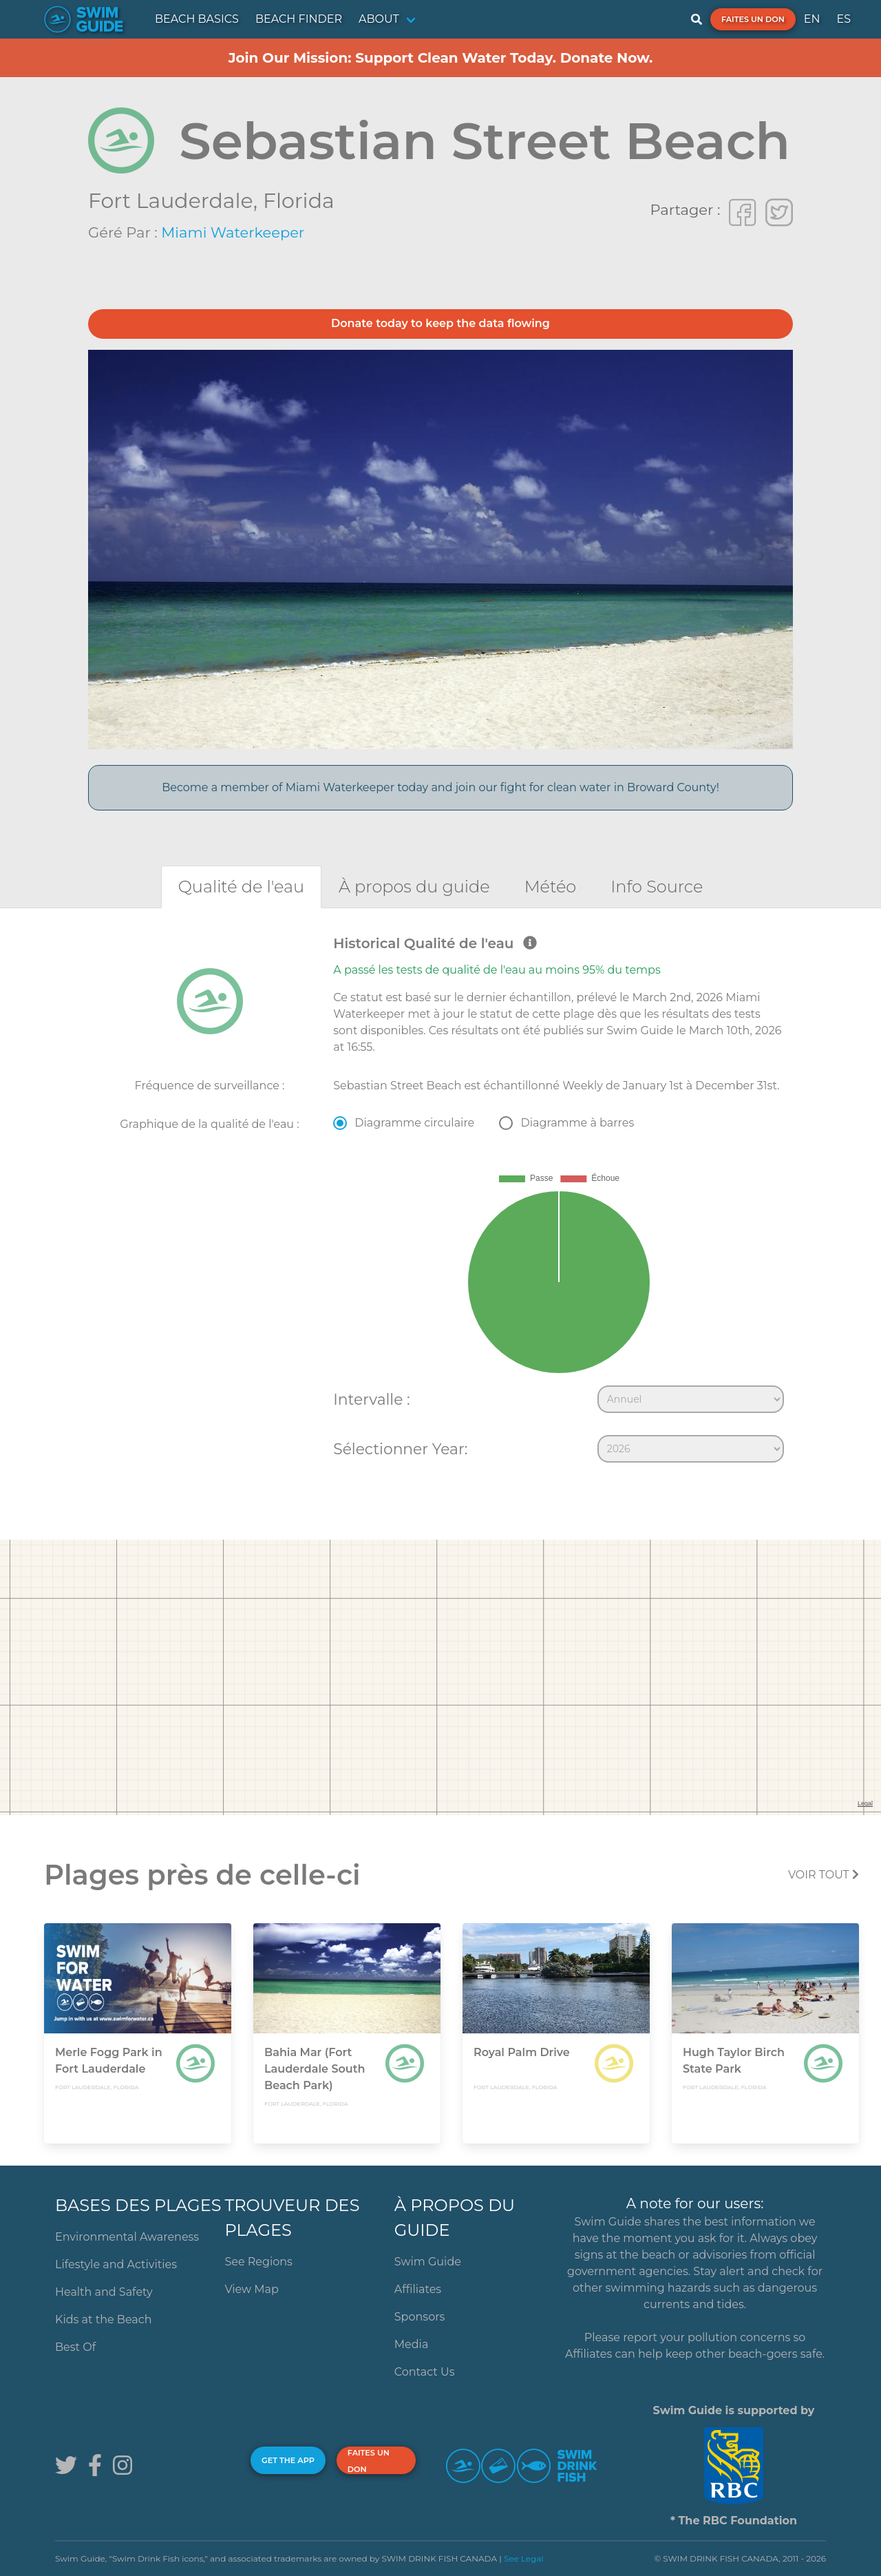  What do you see at coordinates (843, 18) in the screenshot?
I see `ES` at bounding box center [843, 18].